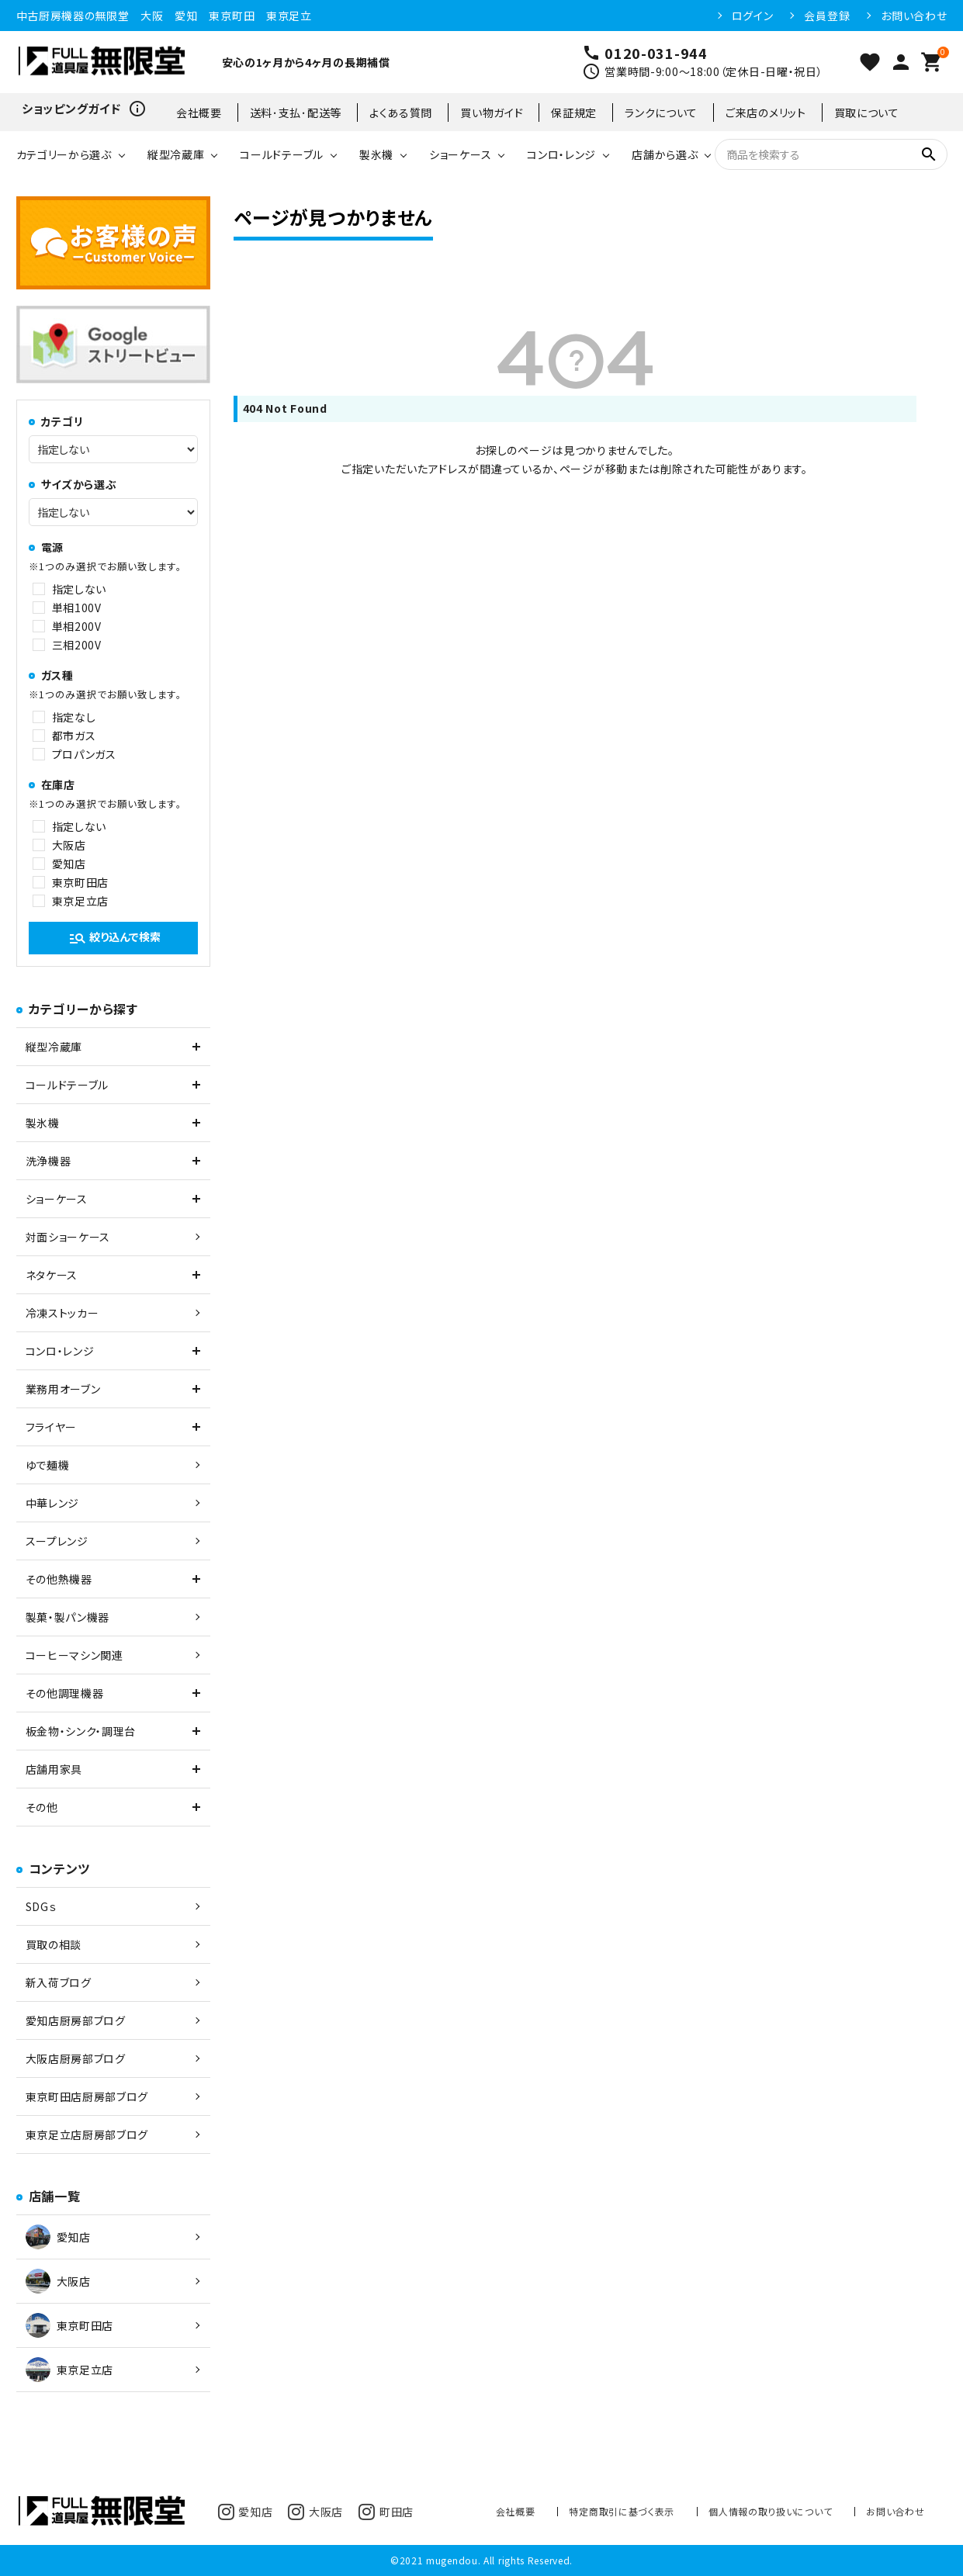  I want to click on コールドテーブル, so click(282, 154).